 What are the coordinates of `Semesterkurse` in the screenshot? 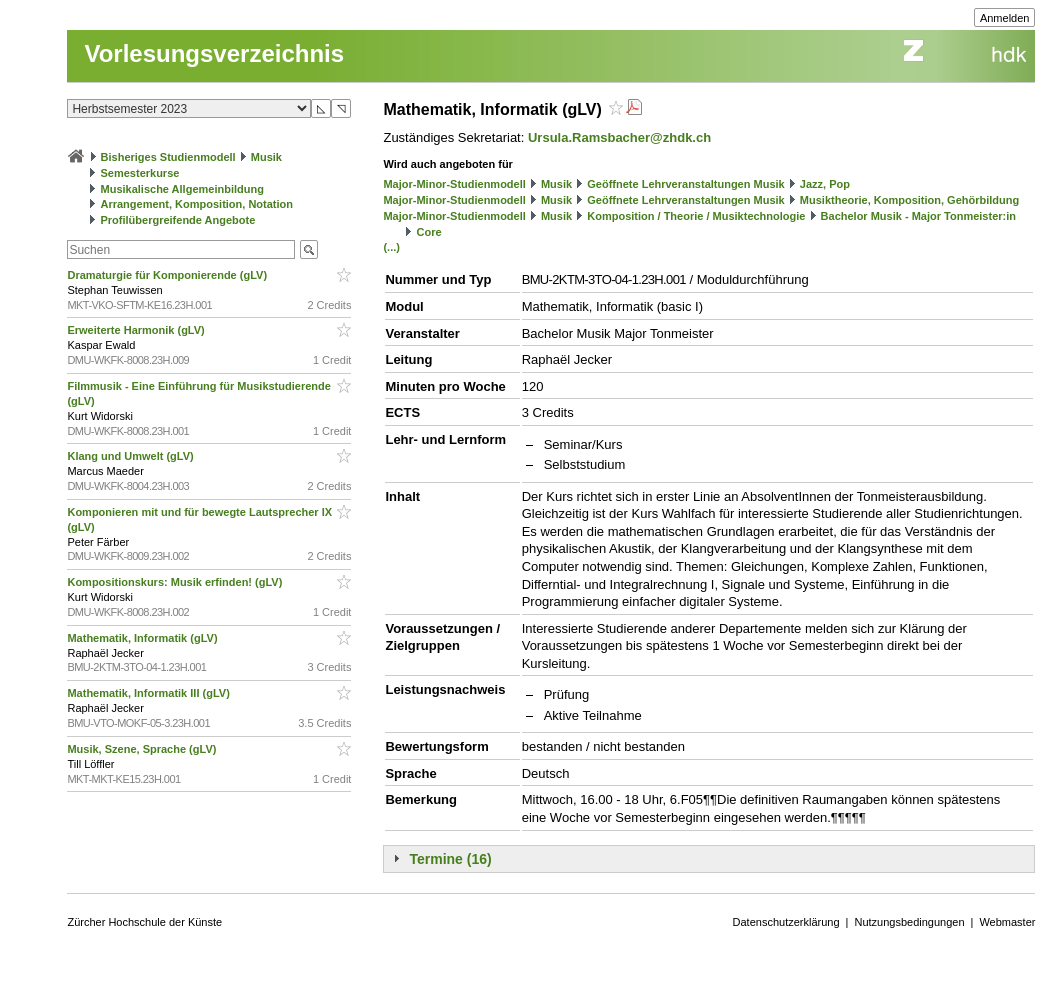 It's located at (140, 173).